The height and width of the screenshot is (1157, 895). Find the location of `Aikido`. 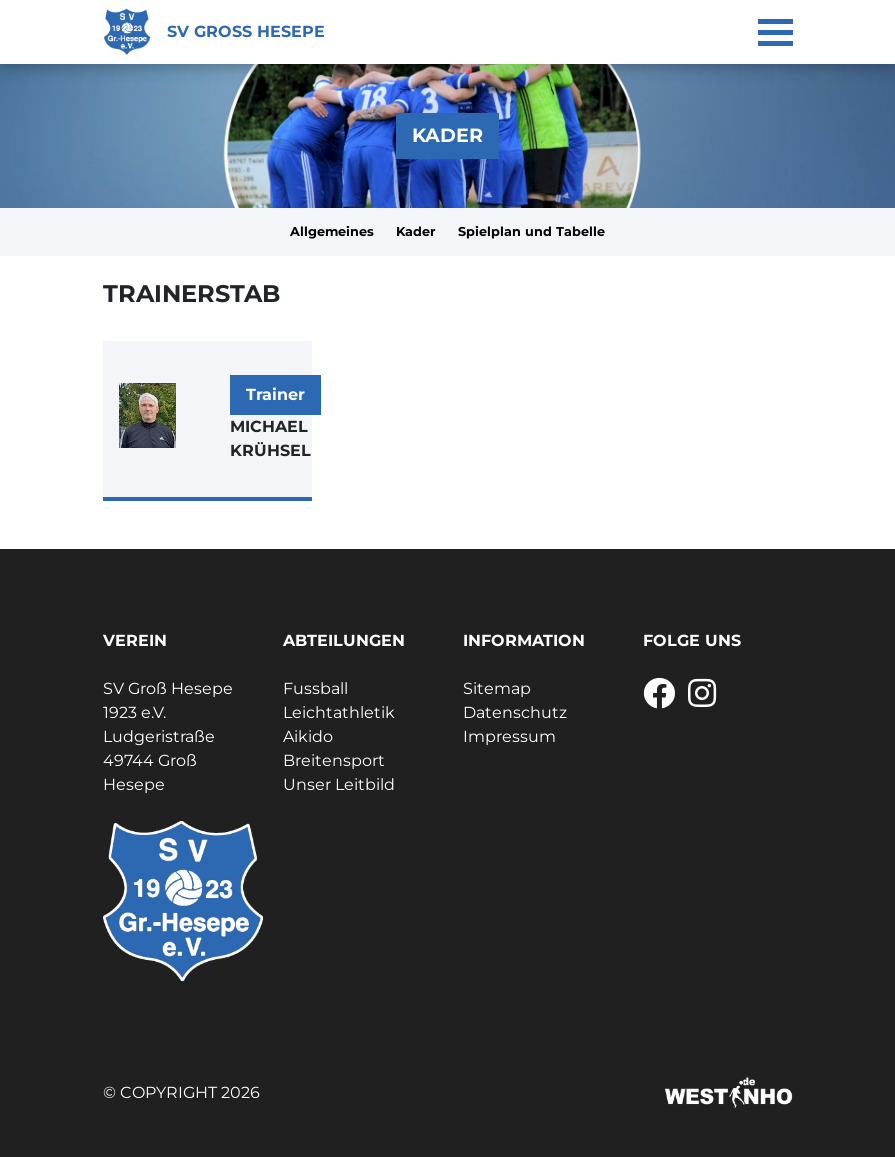

Aikido is located at coordinates (308, 736).